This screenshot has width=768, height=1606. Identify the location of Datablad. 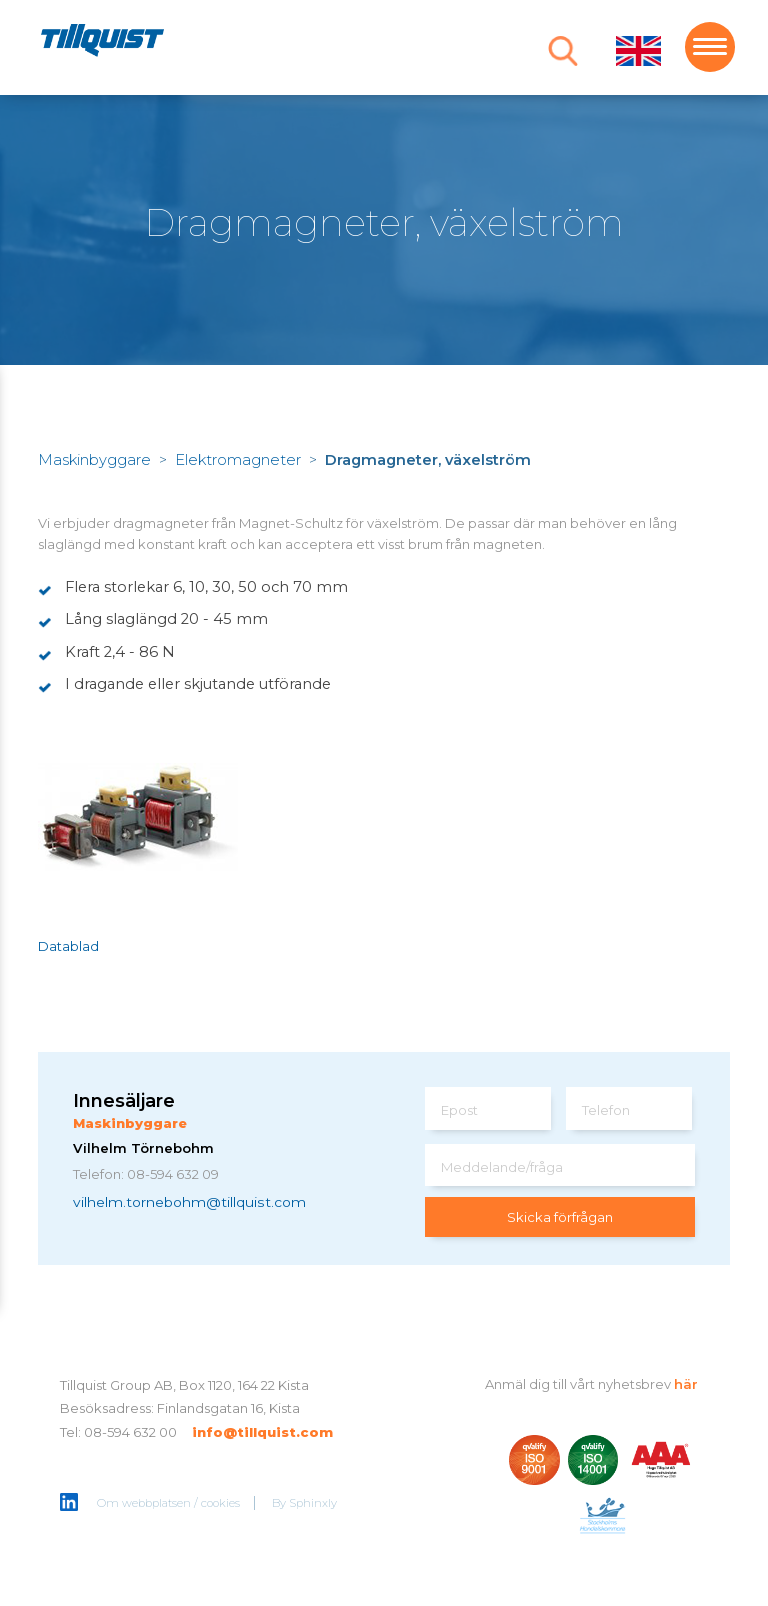
(68, 946).